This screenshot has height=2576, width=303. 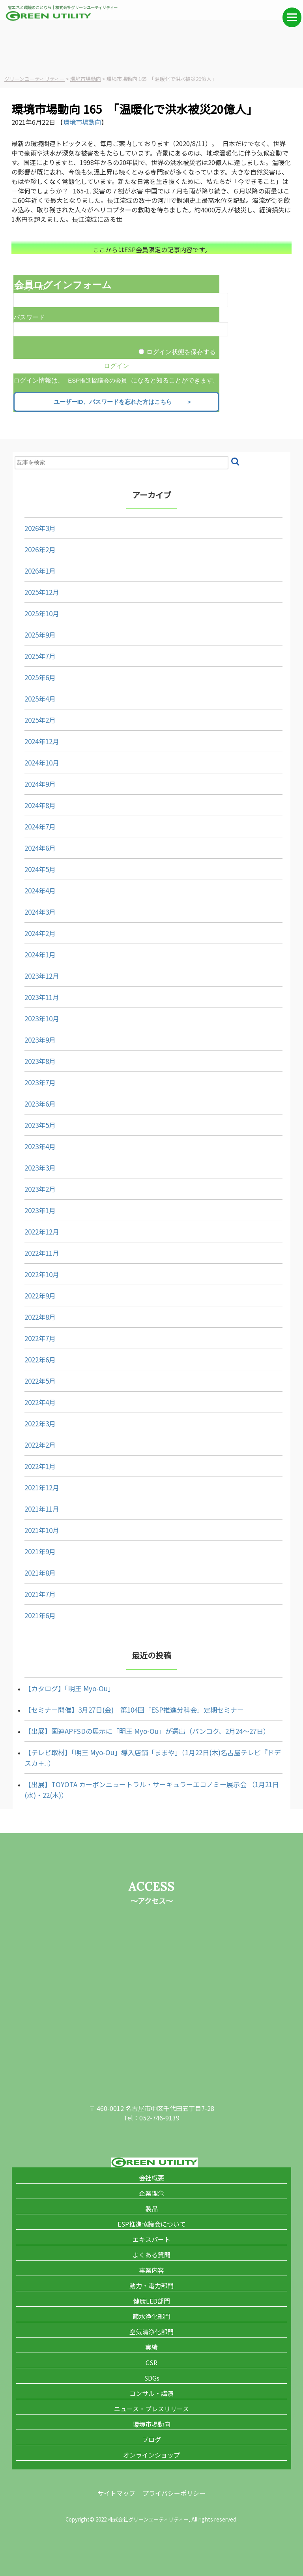 I want to click on 2023年4月, so click(x=40, y=1146).